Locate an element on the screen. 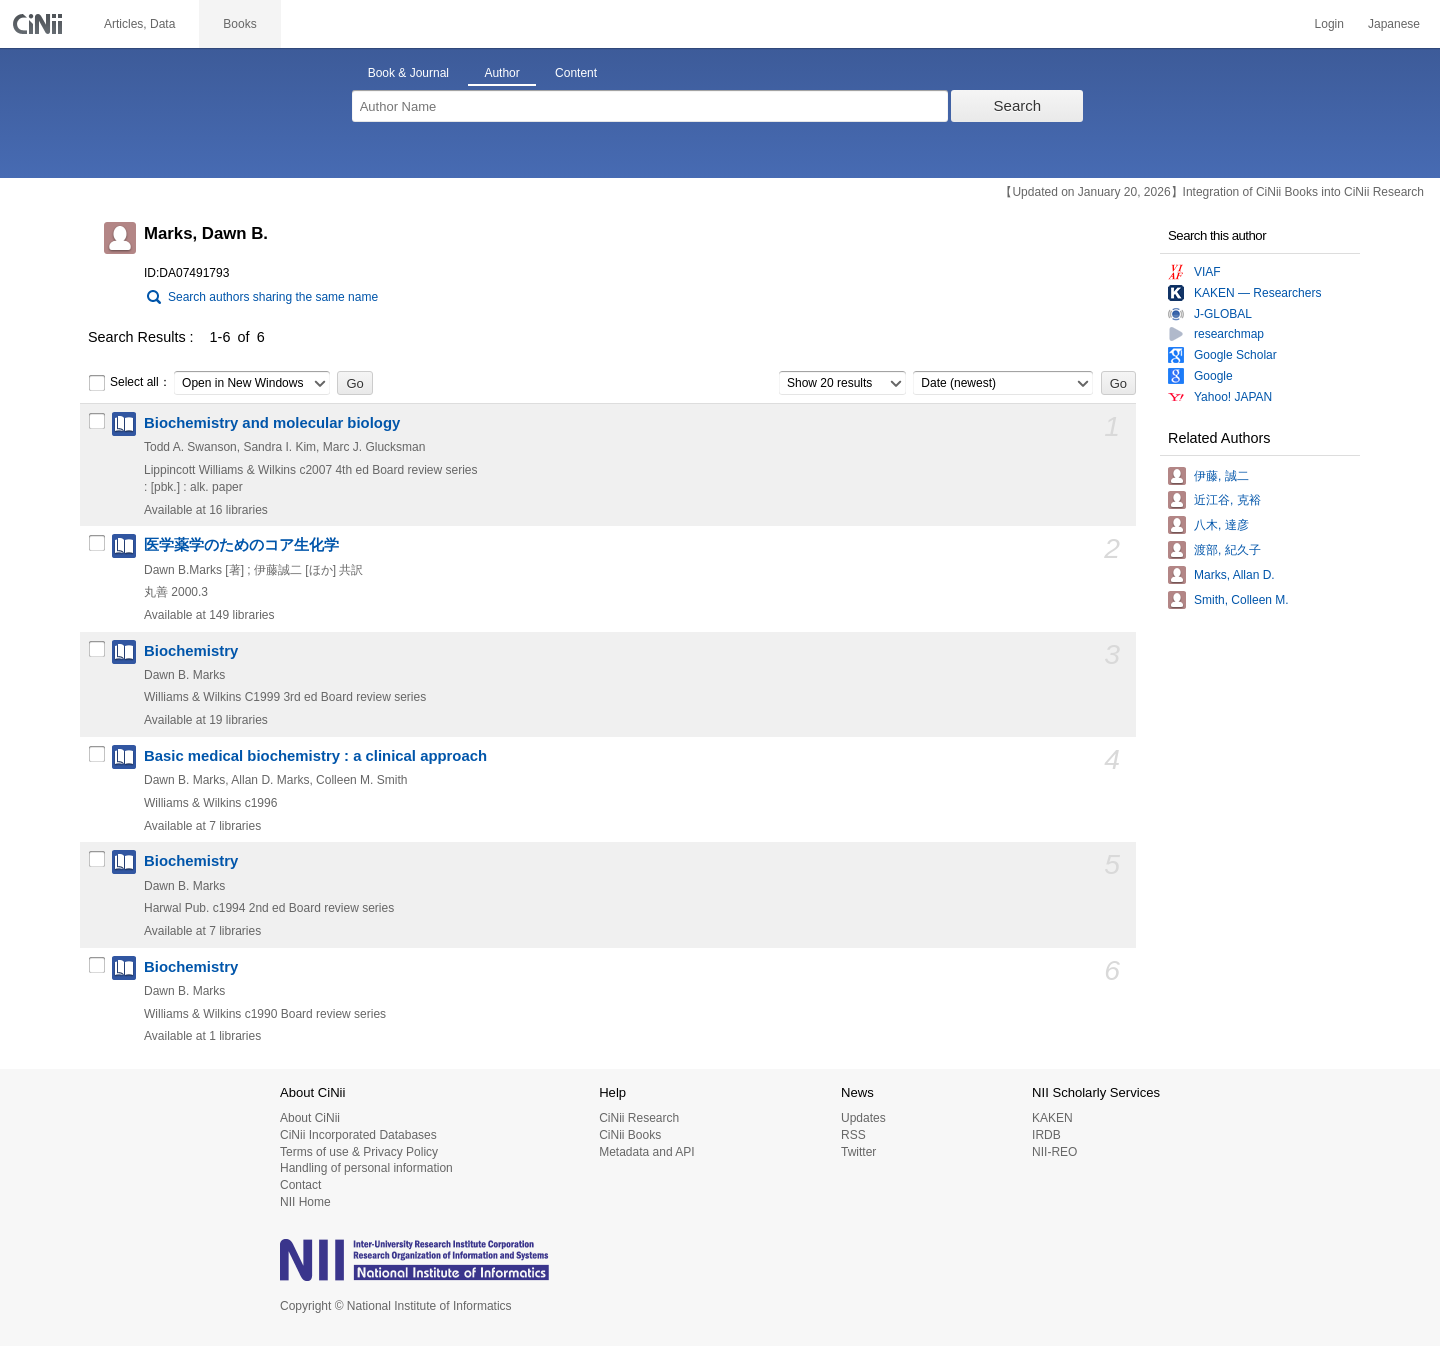 The height and width of the screenshot is (1346, 1440). Google is located at coordinates (1213, 376).